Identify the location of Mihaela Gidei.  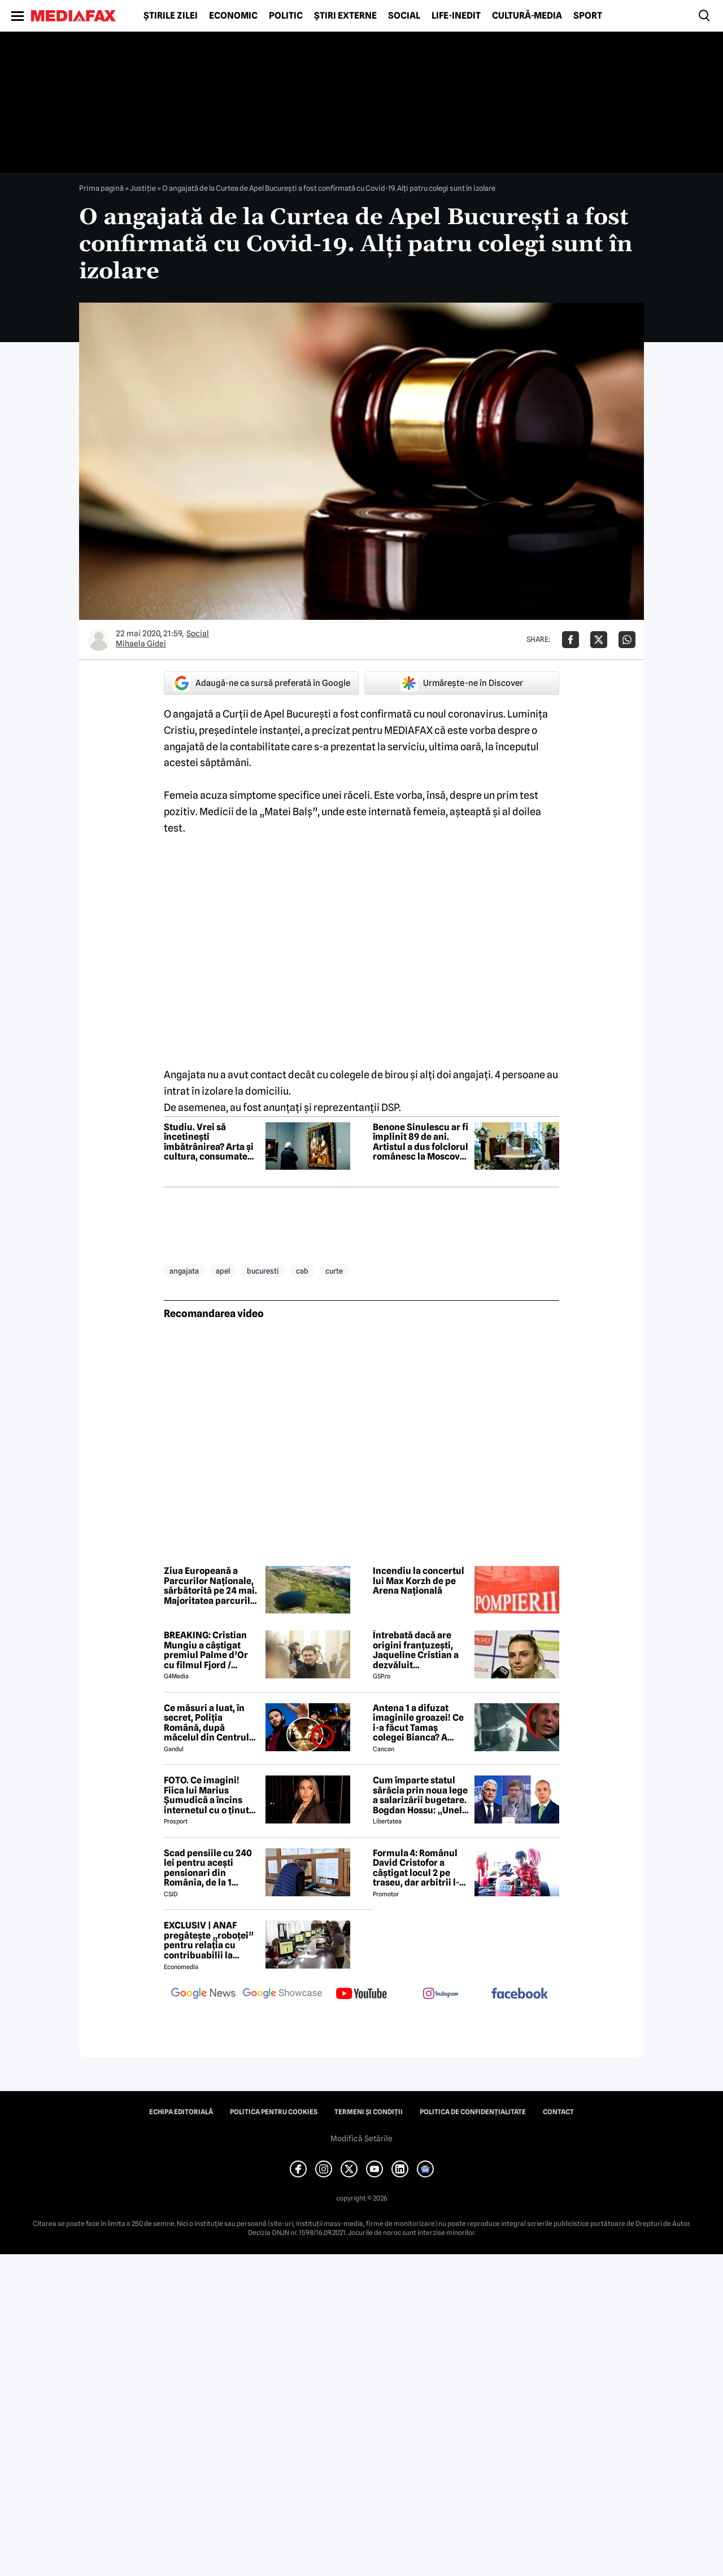
(141, 643).